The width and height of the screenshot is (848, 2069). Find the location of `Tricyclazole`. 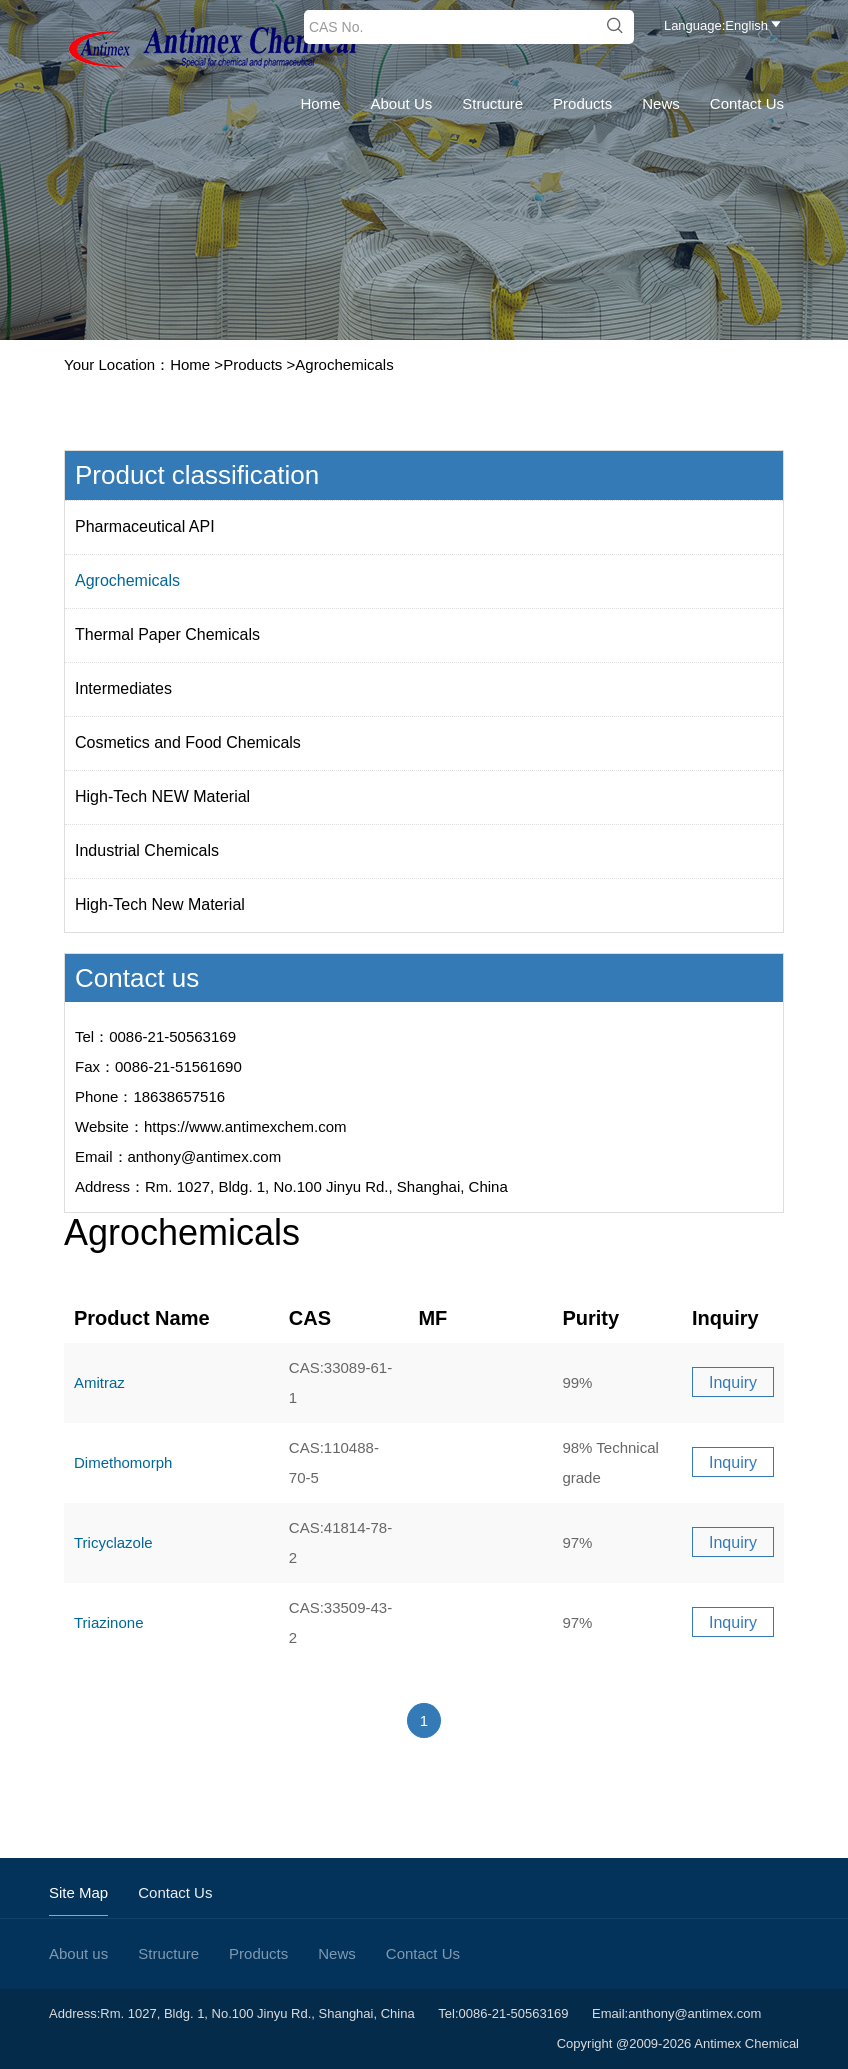

Tricyclazole is located at coordinates (113, 1542).